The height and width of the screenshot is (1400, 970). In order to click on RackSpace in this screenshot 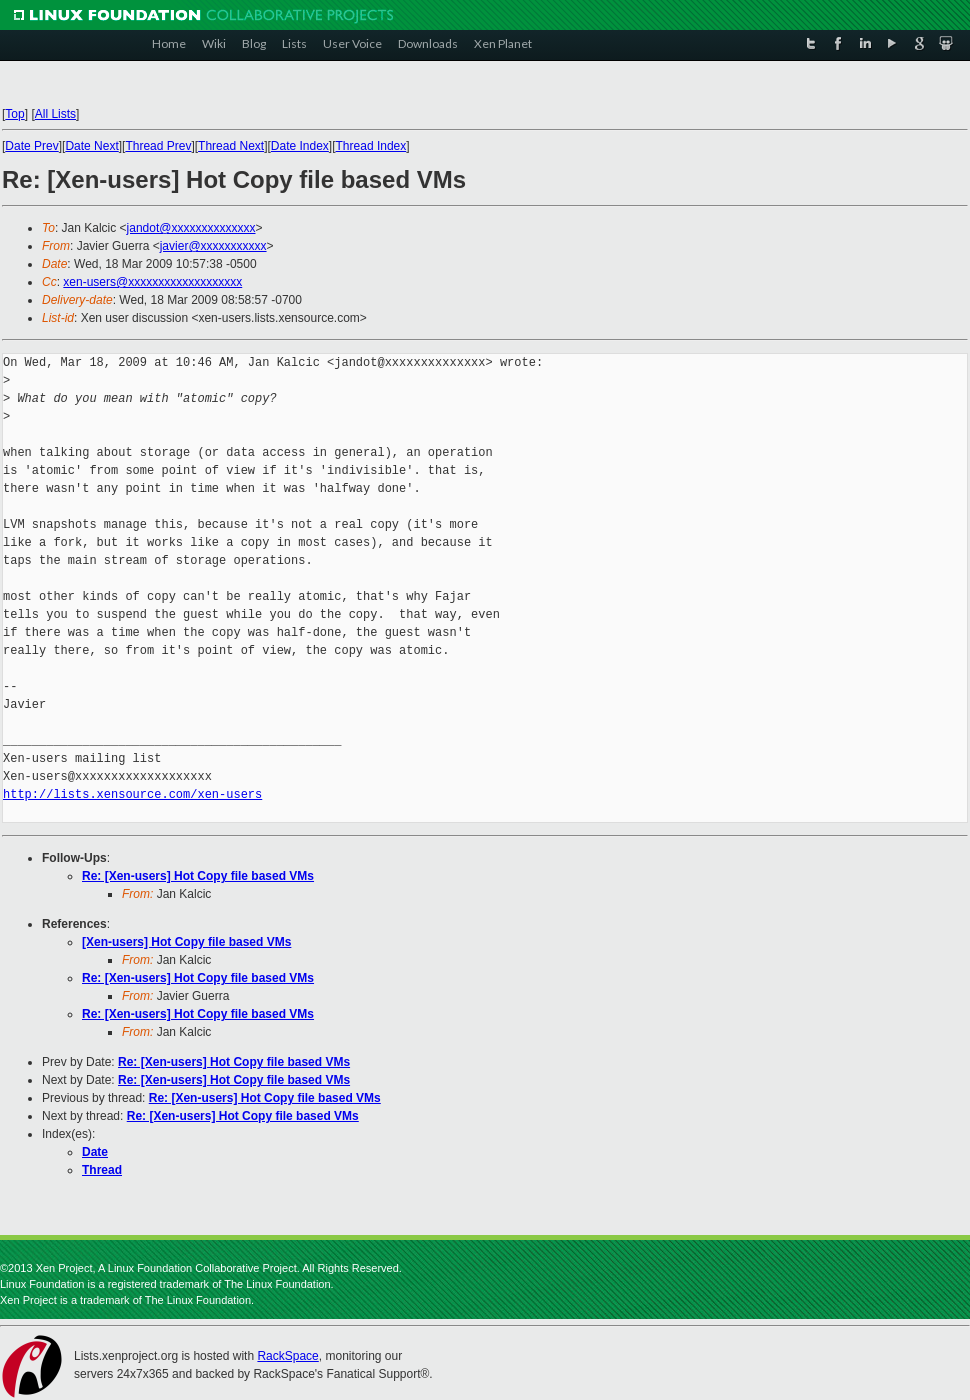, I will do `click(287, 1356)`.